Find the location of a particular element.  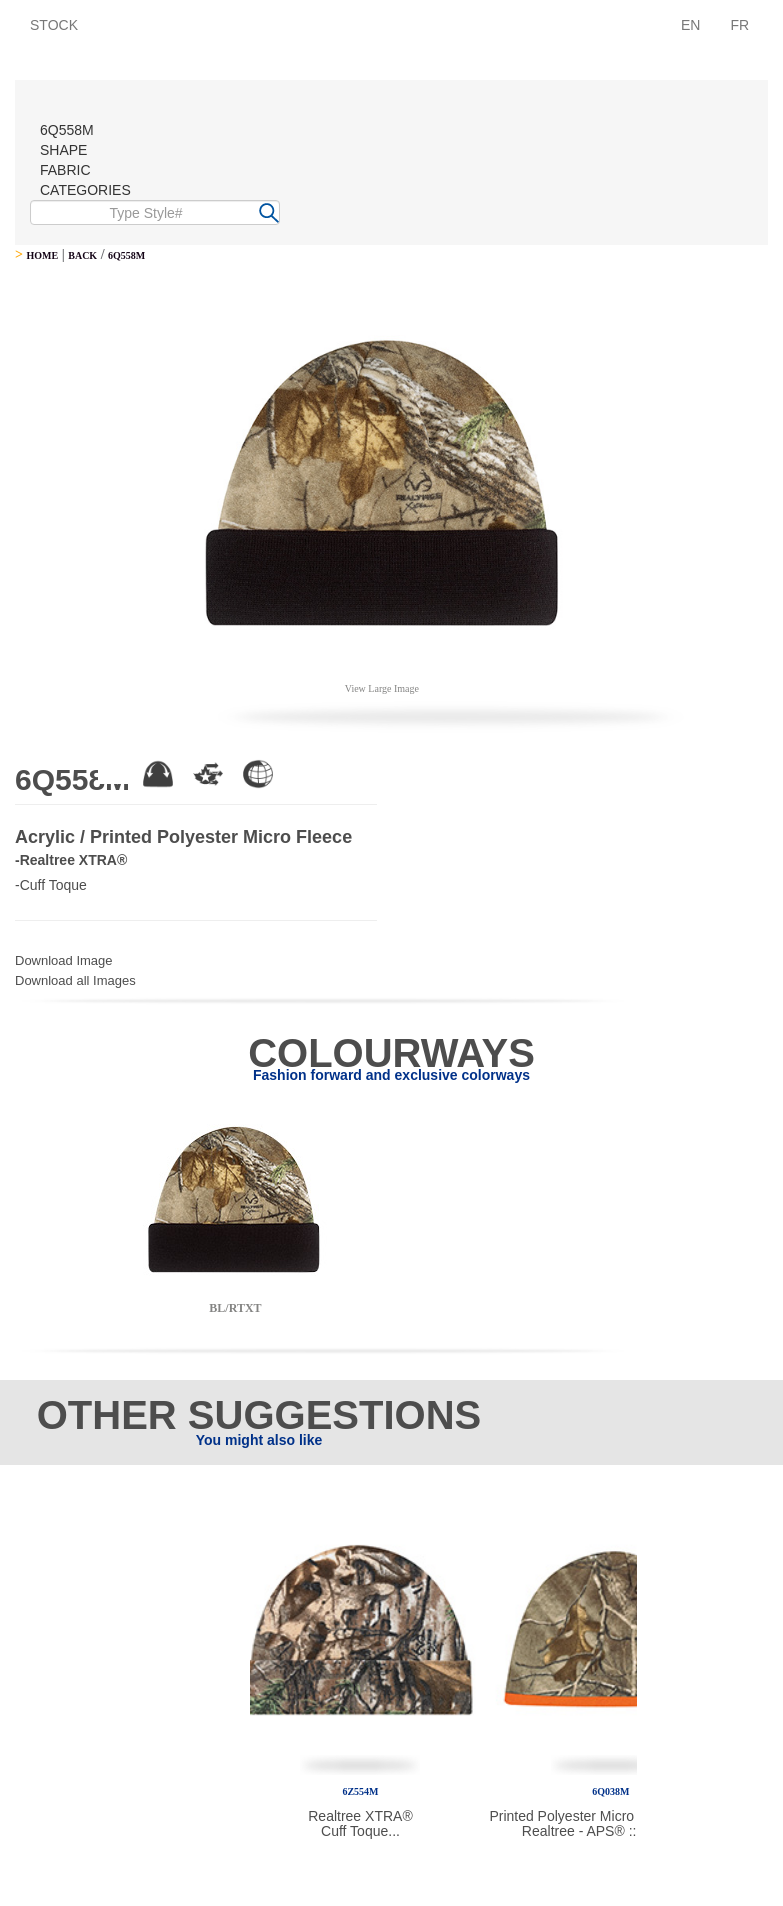

Download Image is located at coordinates (64, 960).